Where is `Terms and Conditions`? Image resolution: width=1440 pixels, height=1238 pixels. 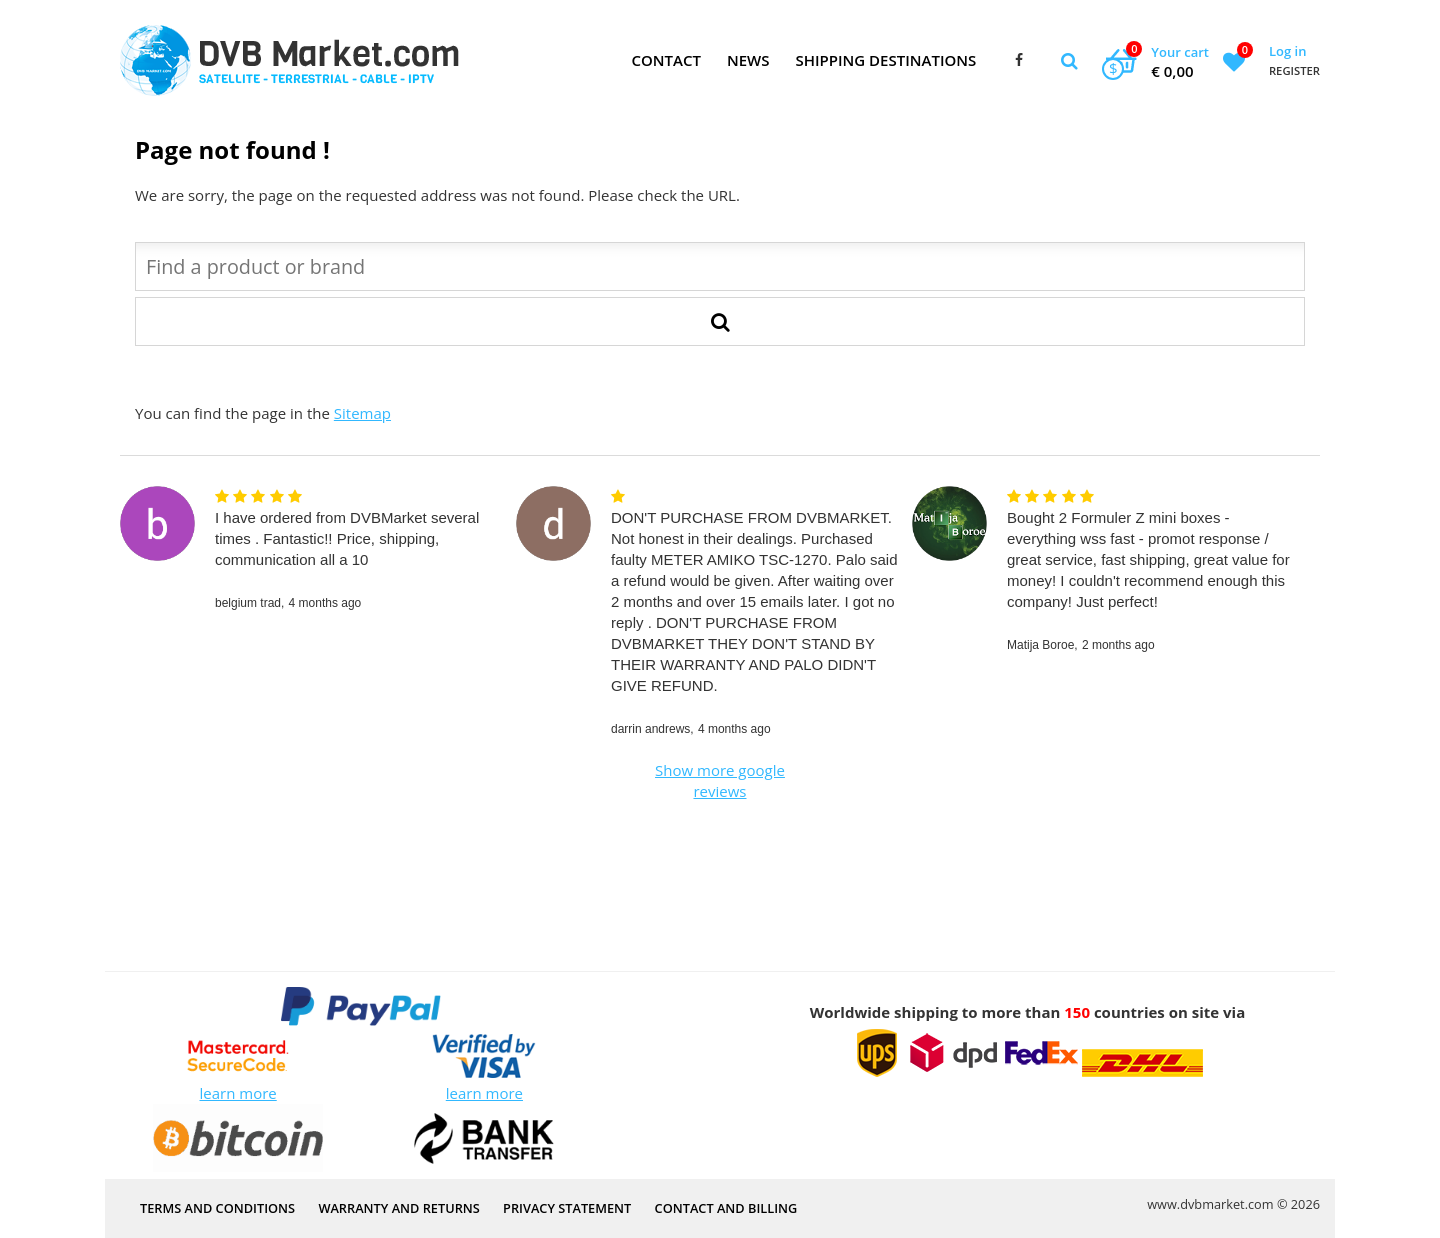
Terms and Conditions is located at coordinates (217, 1208).